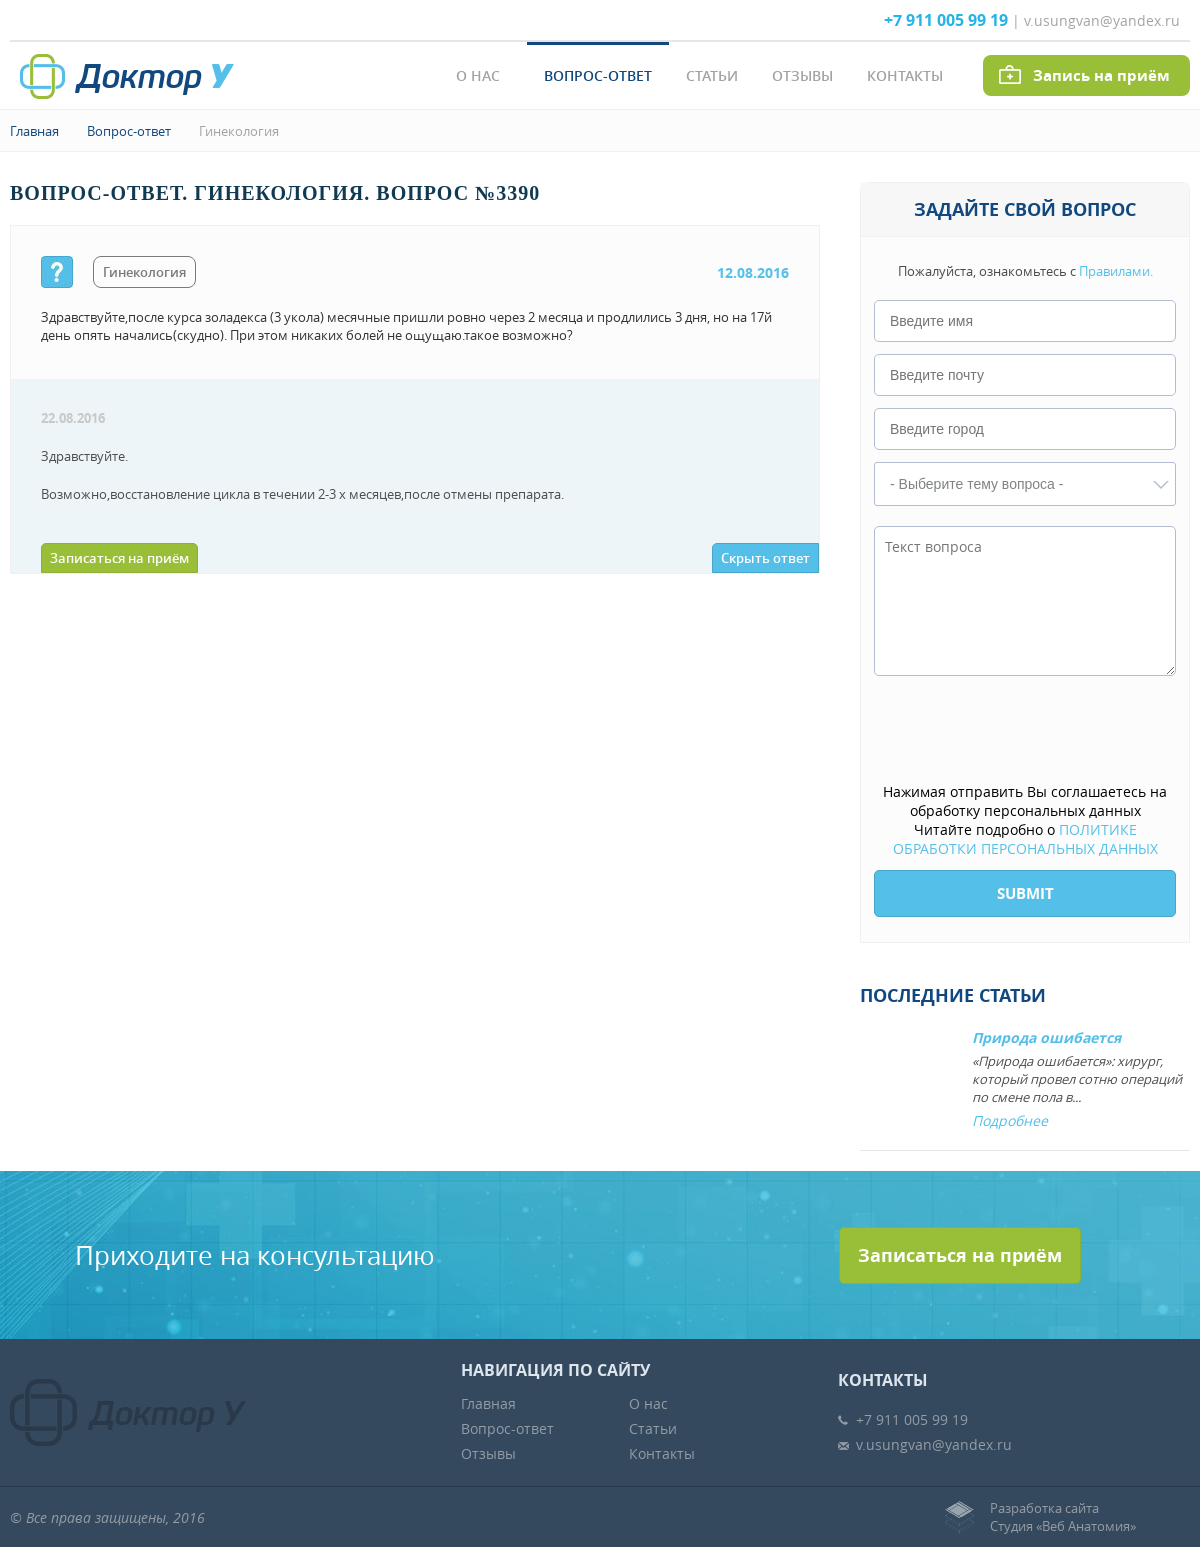 This screenshot has height=1547, width=1200. What do you see at coordinates (239, 131) in the screenshot?
I see `Гинекология` at bounding box center [239, 131].